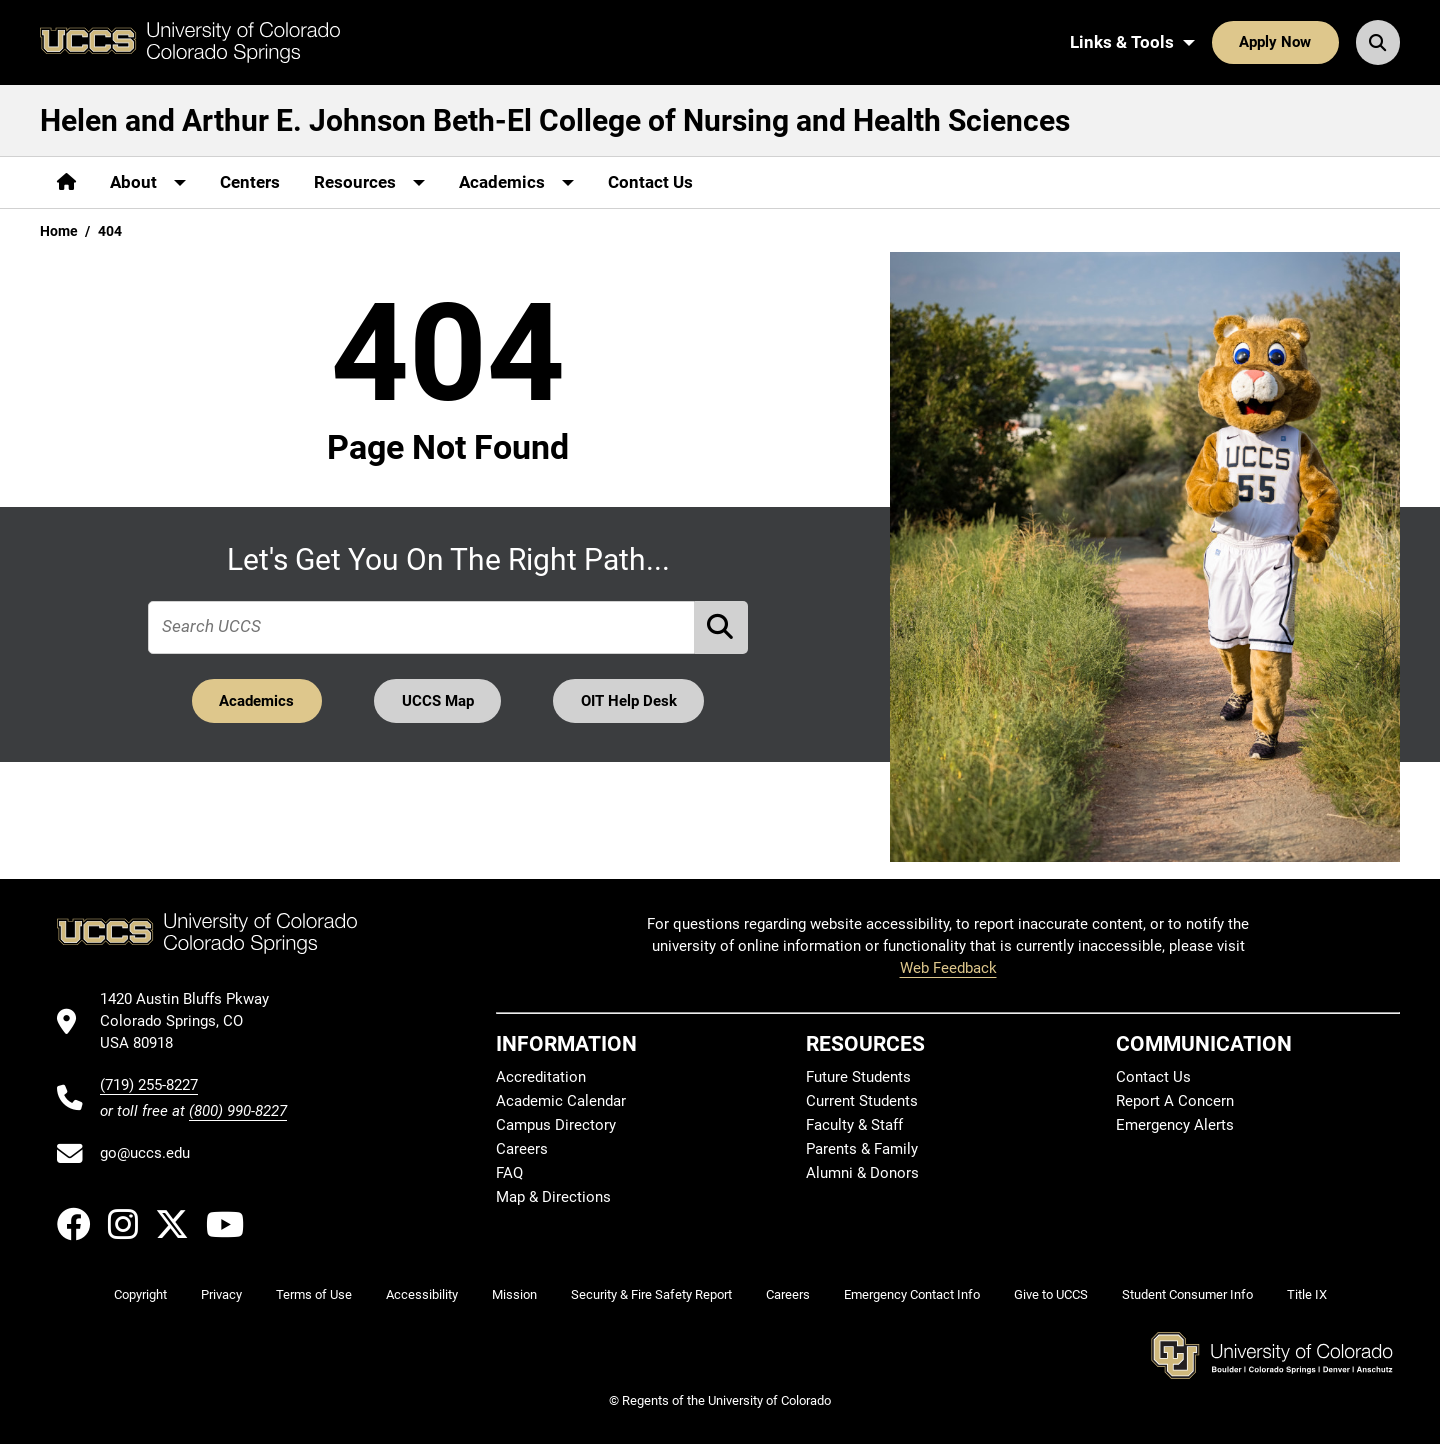  I want to click on Faculty & Staff, so click(854, 1125).